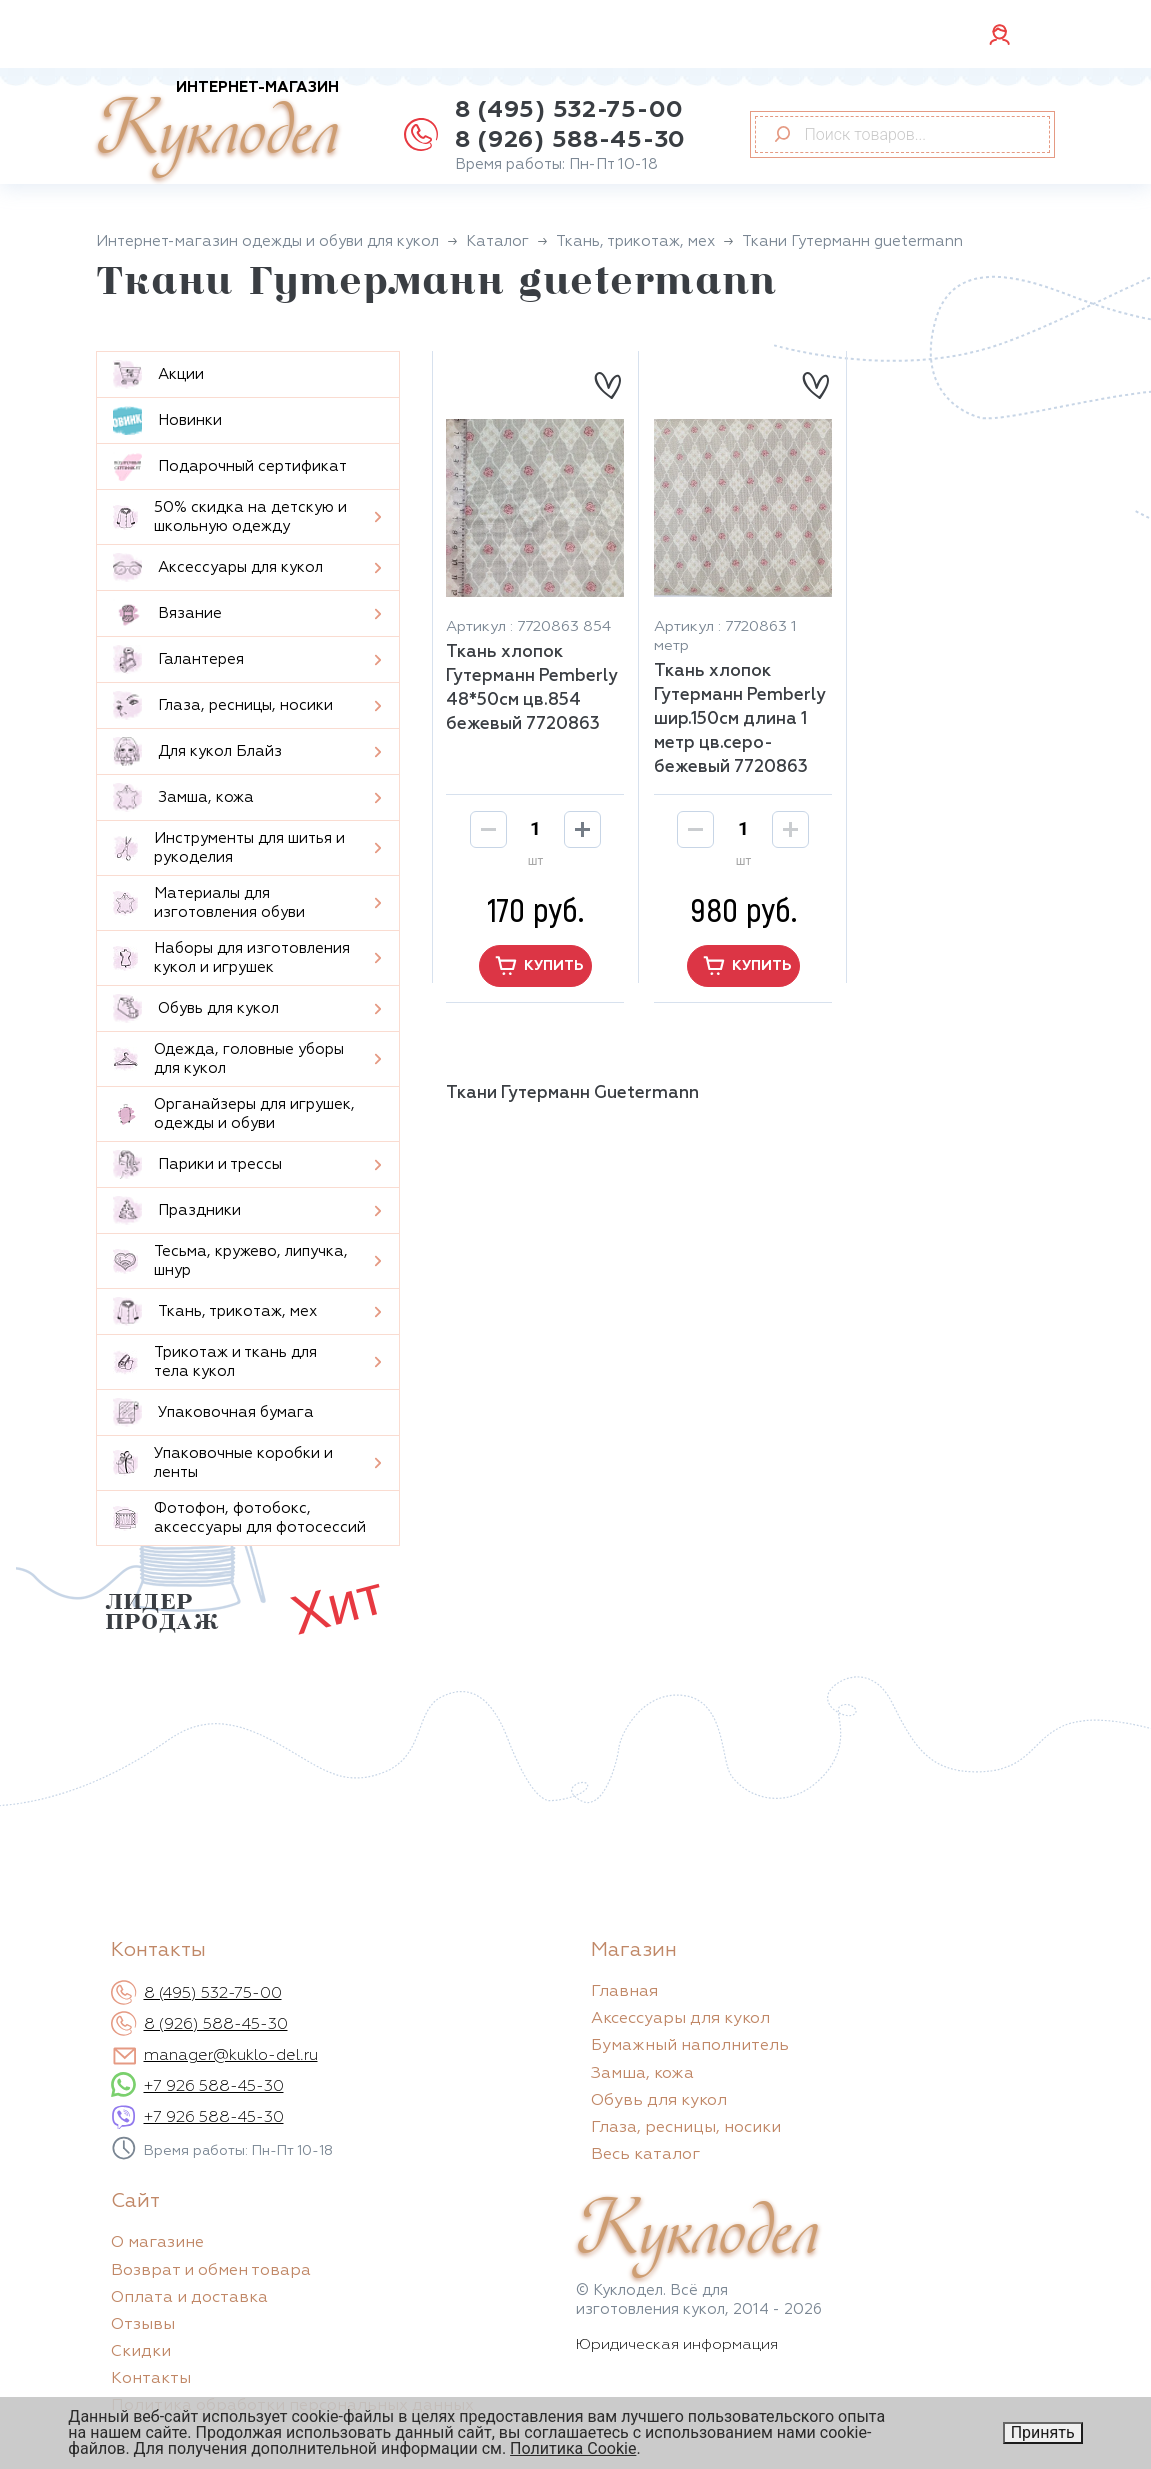 The image size is (1151, 2469). What do you see at coordinates (231, 958) in the screenshot?
I see `Наборы для изготовления кукол и игрушек` at bounding box center [231, 958].